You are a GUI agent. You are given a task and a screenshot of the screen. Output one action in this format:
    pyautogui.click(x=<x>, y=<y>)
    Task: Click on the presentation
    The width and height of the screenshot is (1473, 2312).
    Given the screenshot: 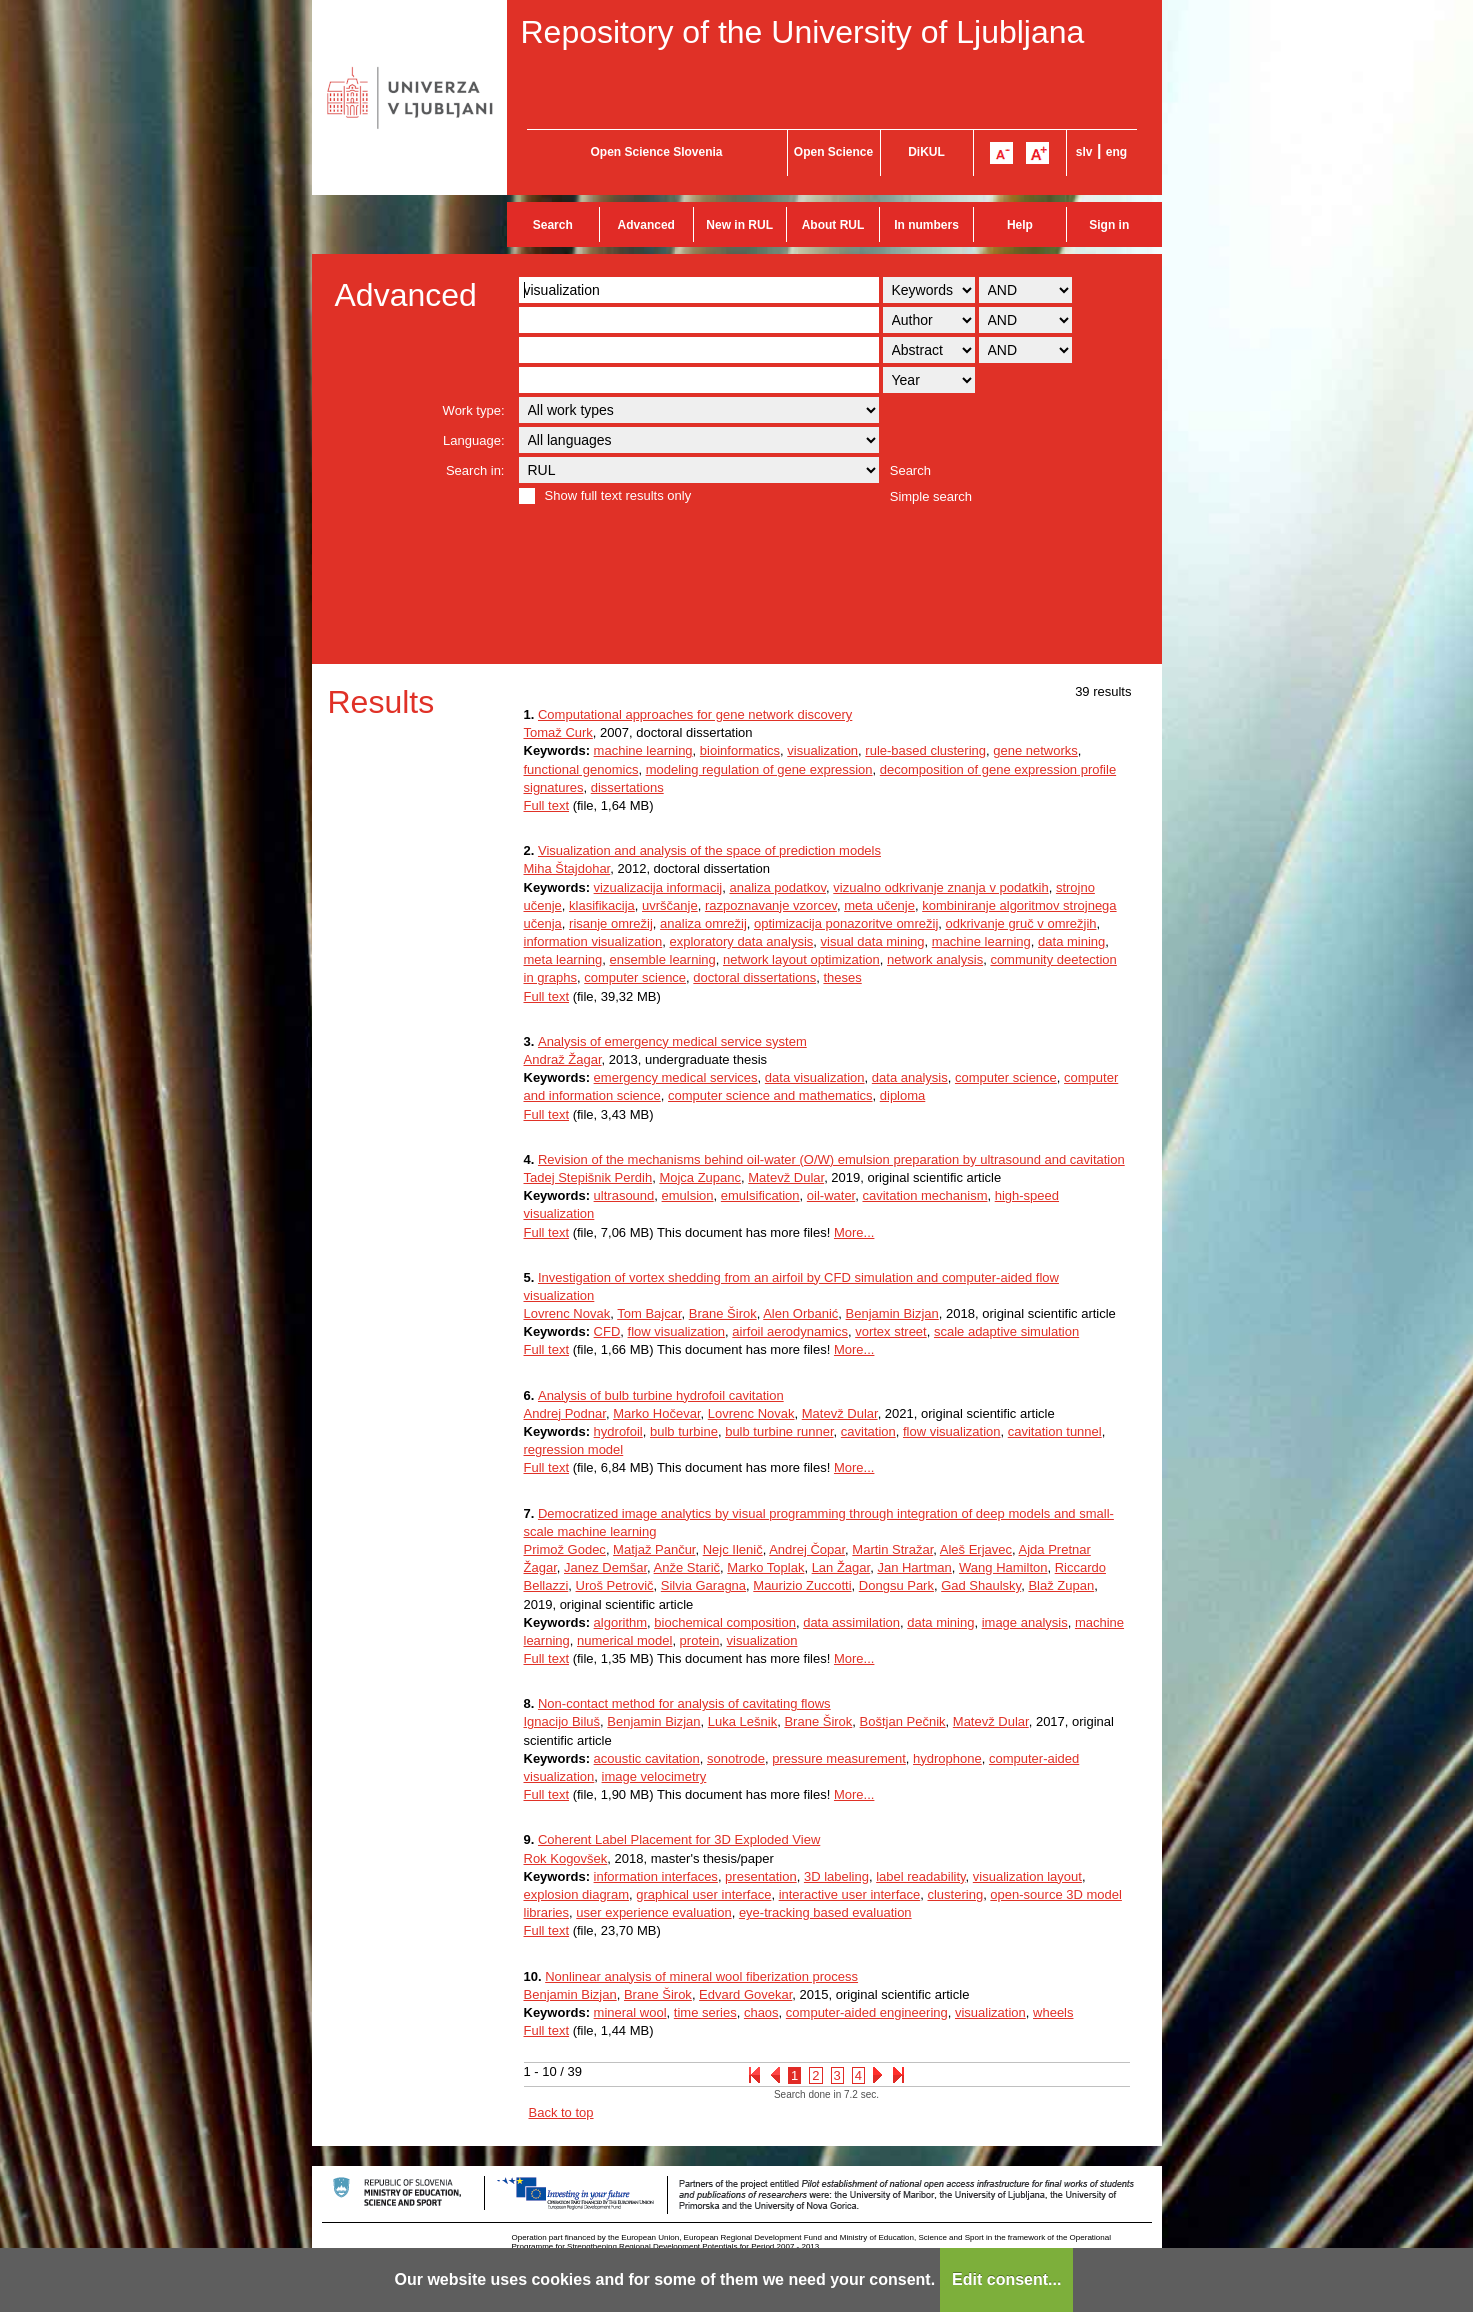 What is the action you would take?
    pyautogui.click(x=761, y=1876)
    